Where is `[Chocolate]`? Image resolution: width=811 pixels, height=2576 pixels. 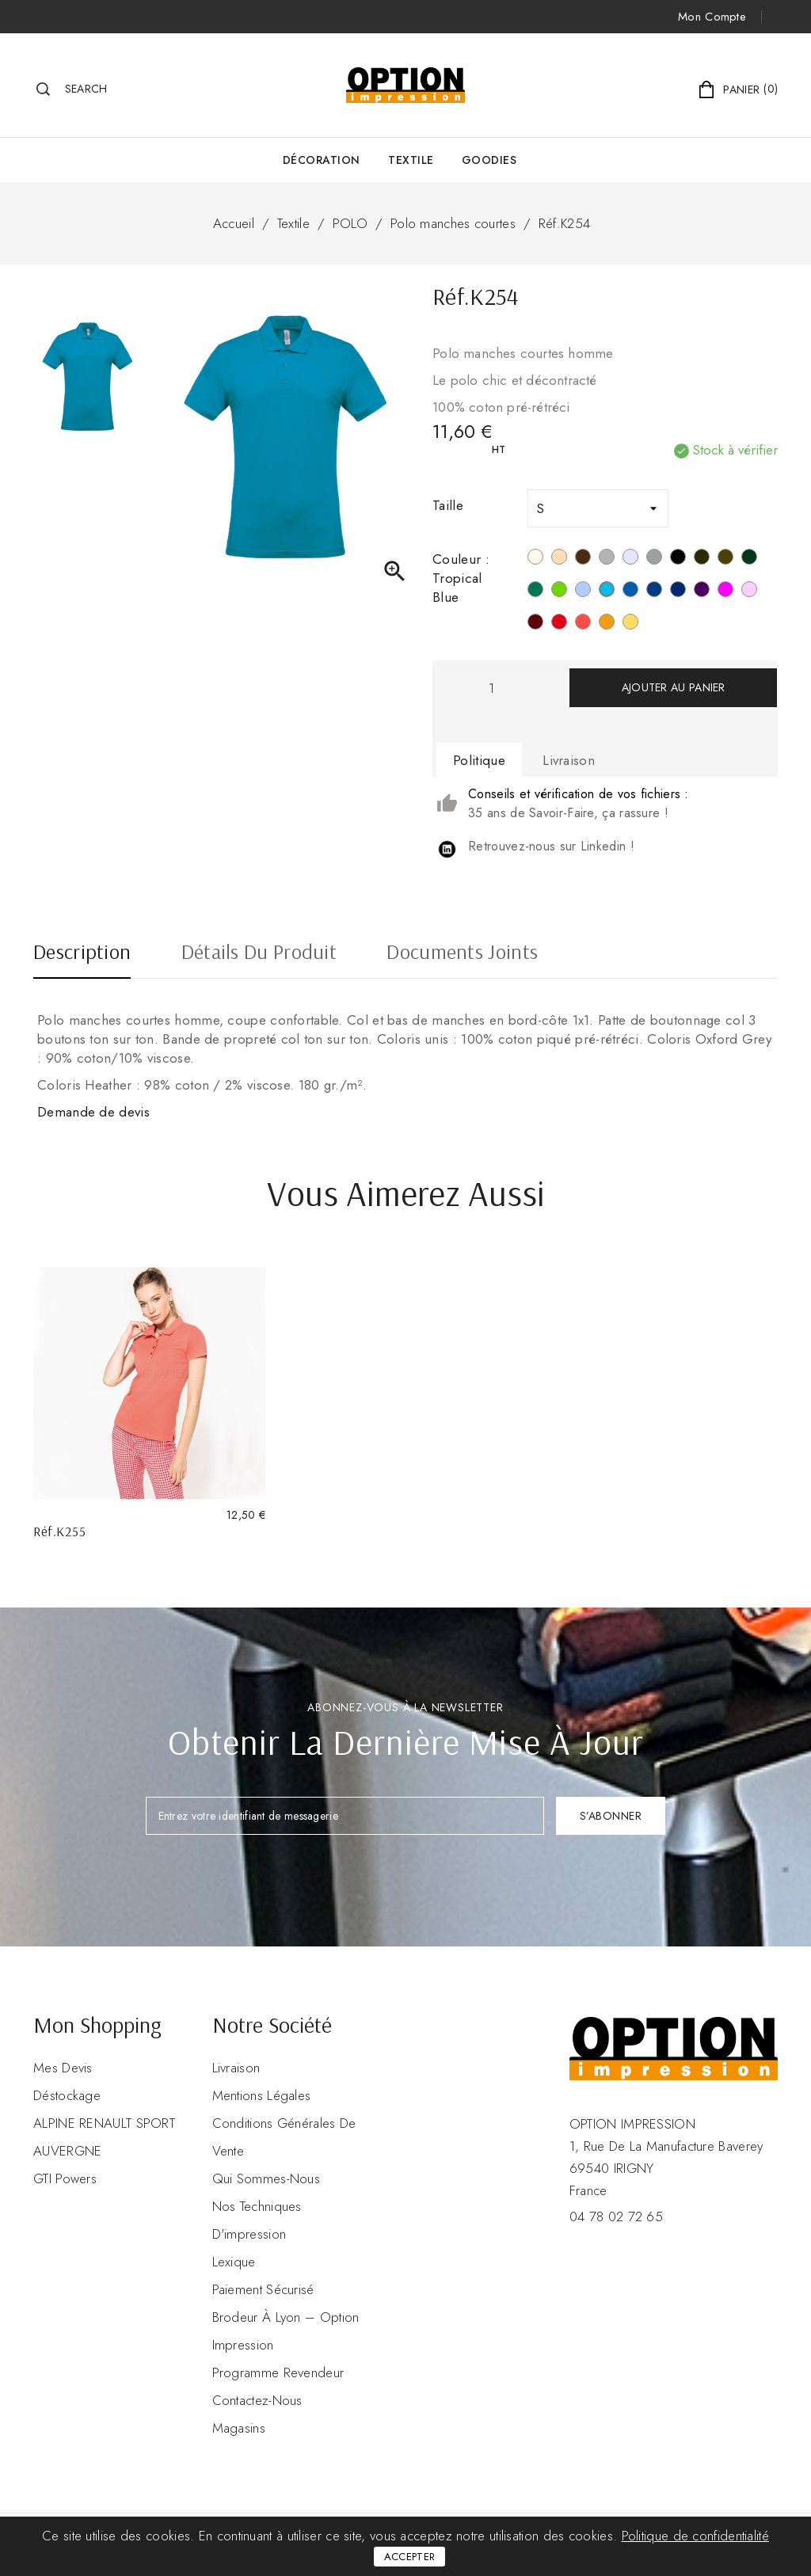 [Chocolate] is located at coordinates (583, 559).